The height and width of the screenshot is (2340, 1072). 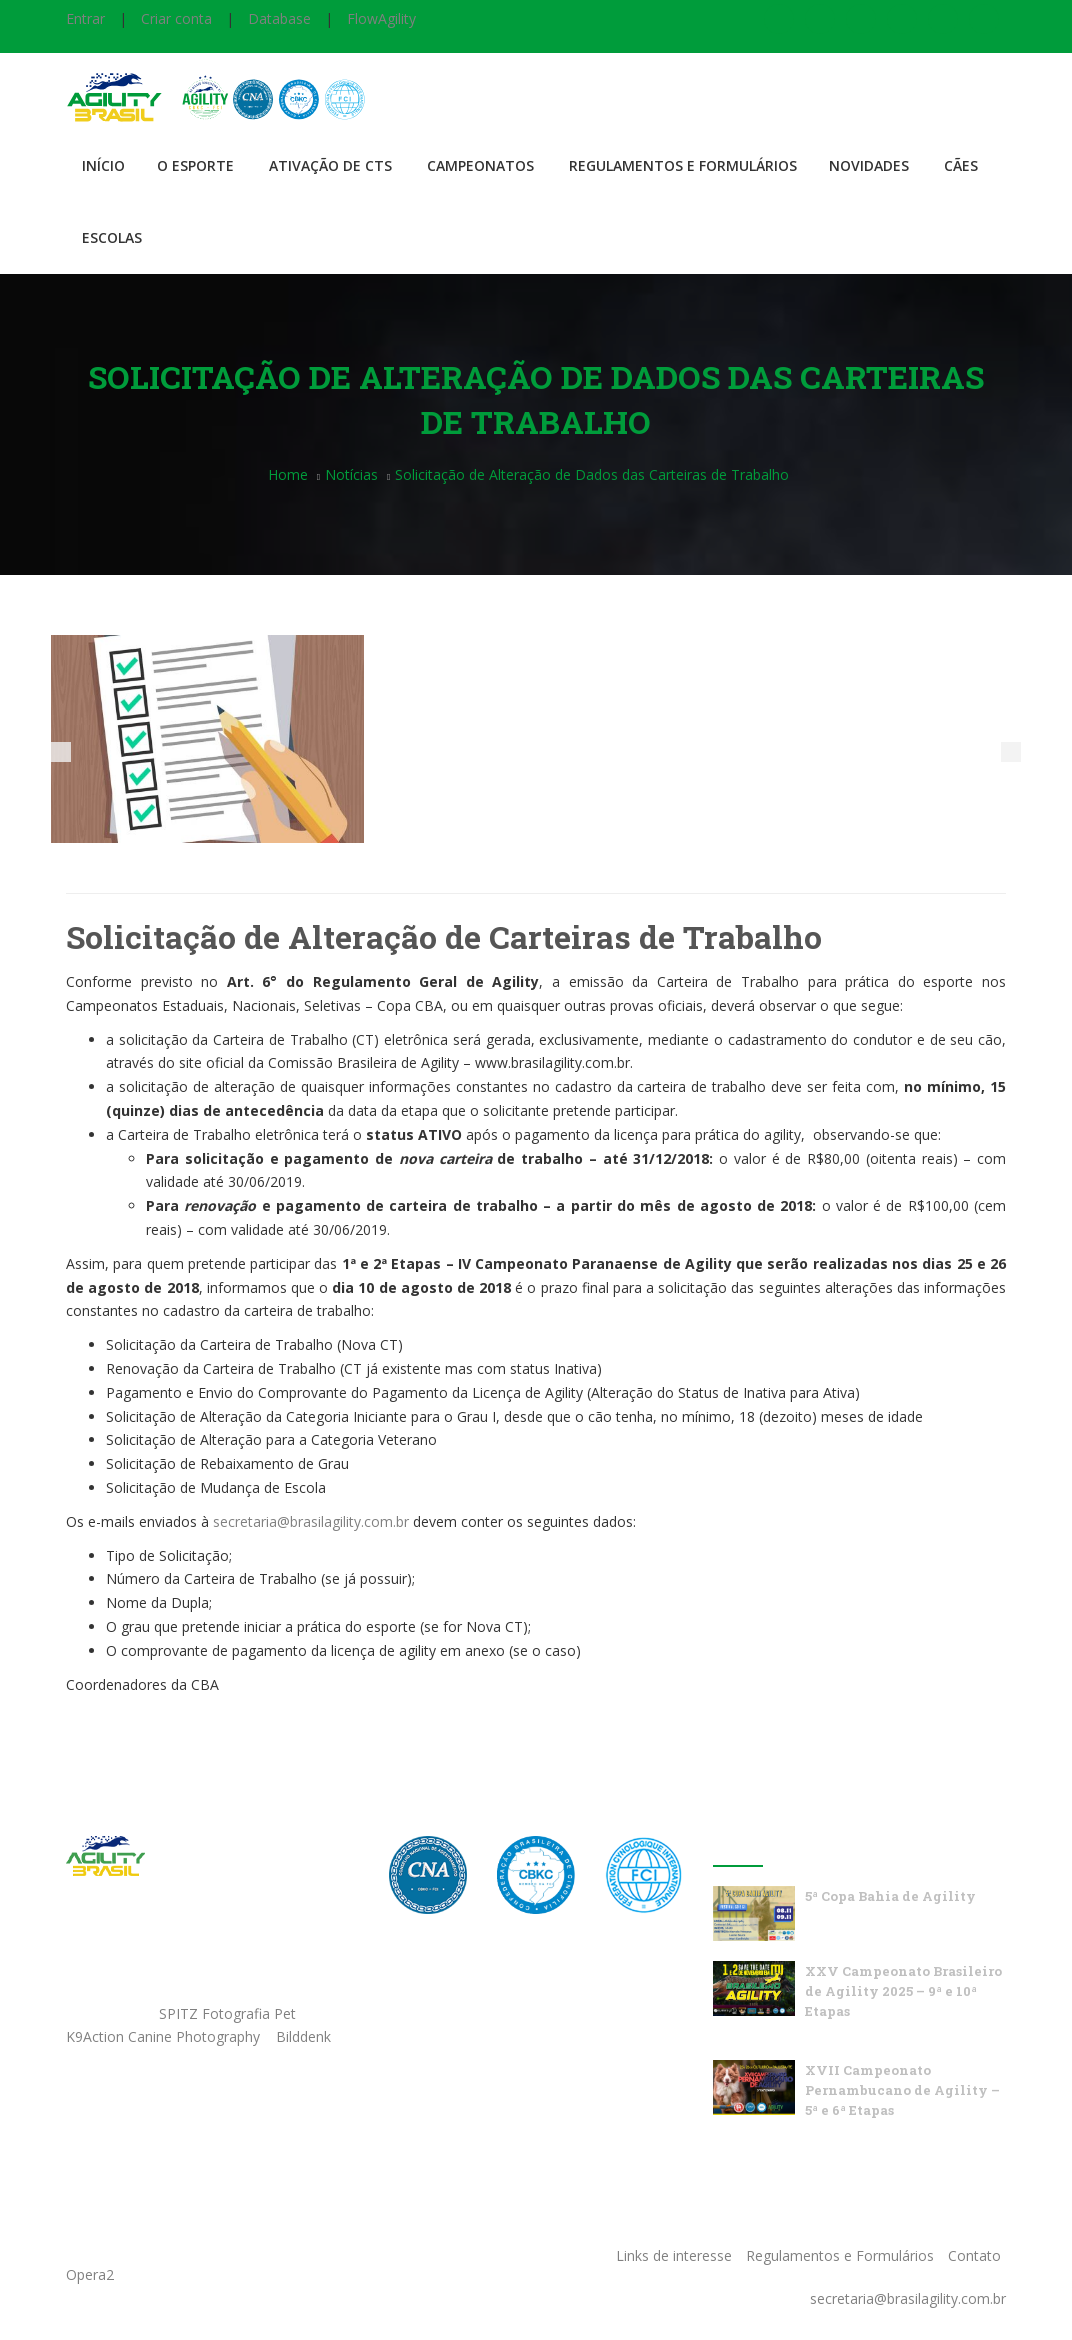 I want to click on Escolas, so click(x=112, y=237).